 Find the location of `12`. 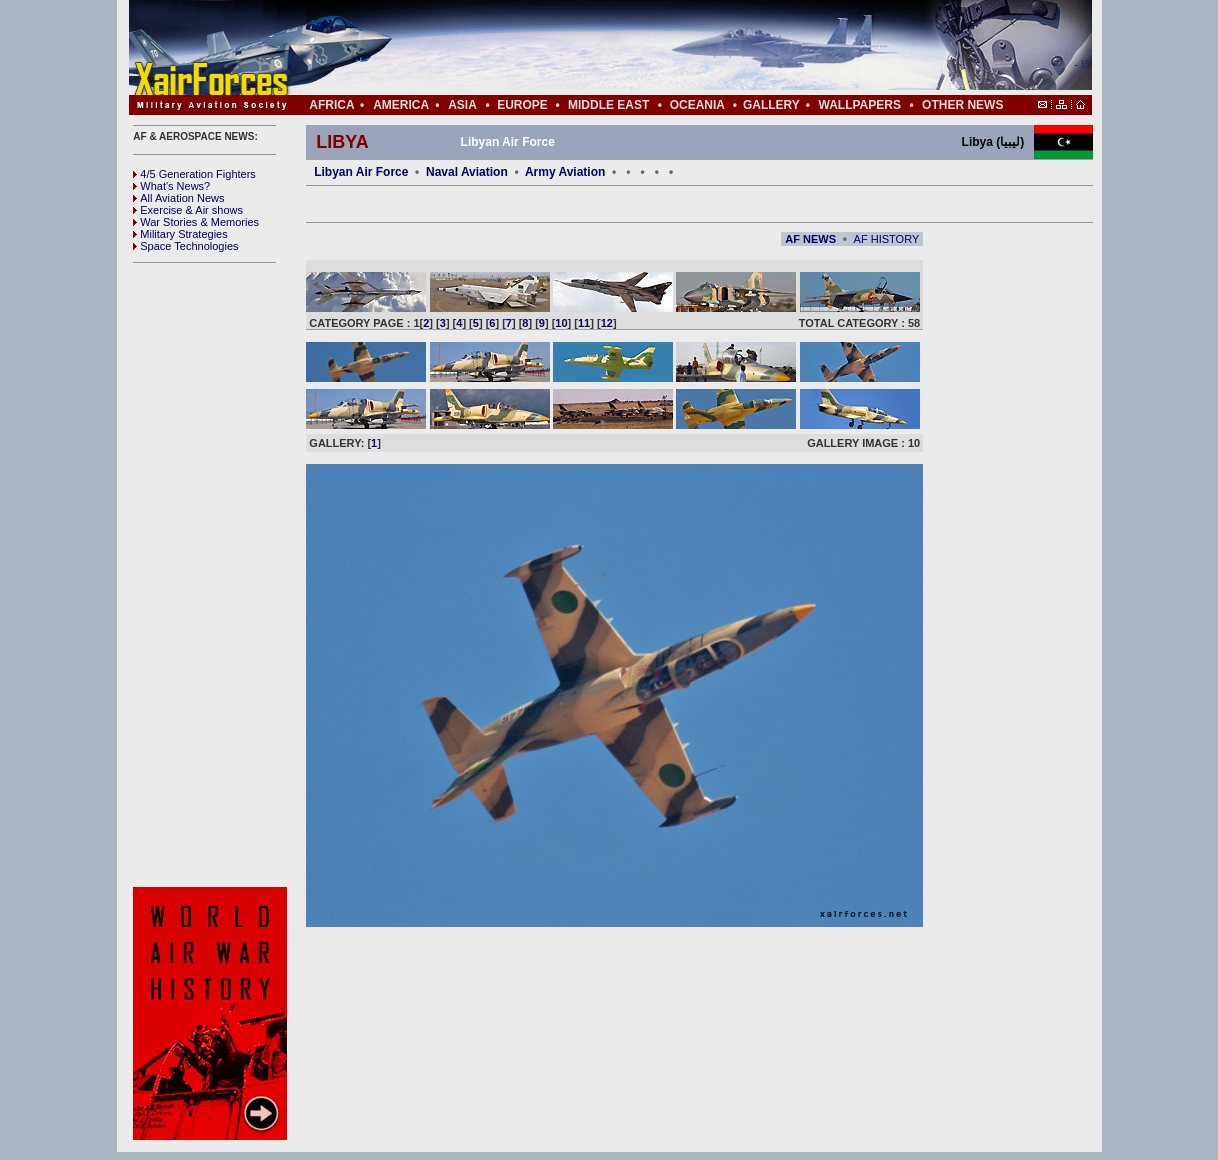

12 is located at coordinates (607, 323).